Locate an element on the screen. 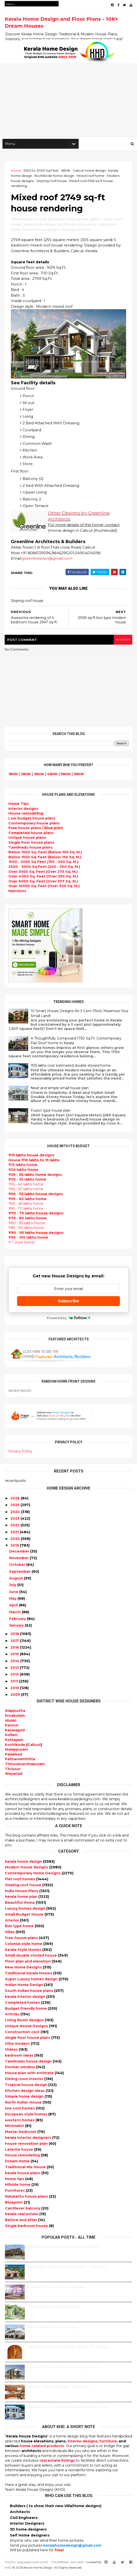 The height and width of the screenshot is (2576, 137). Mixed roof home is located at coordinates (91, 177).